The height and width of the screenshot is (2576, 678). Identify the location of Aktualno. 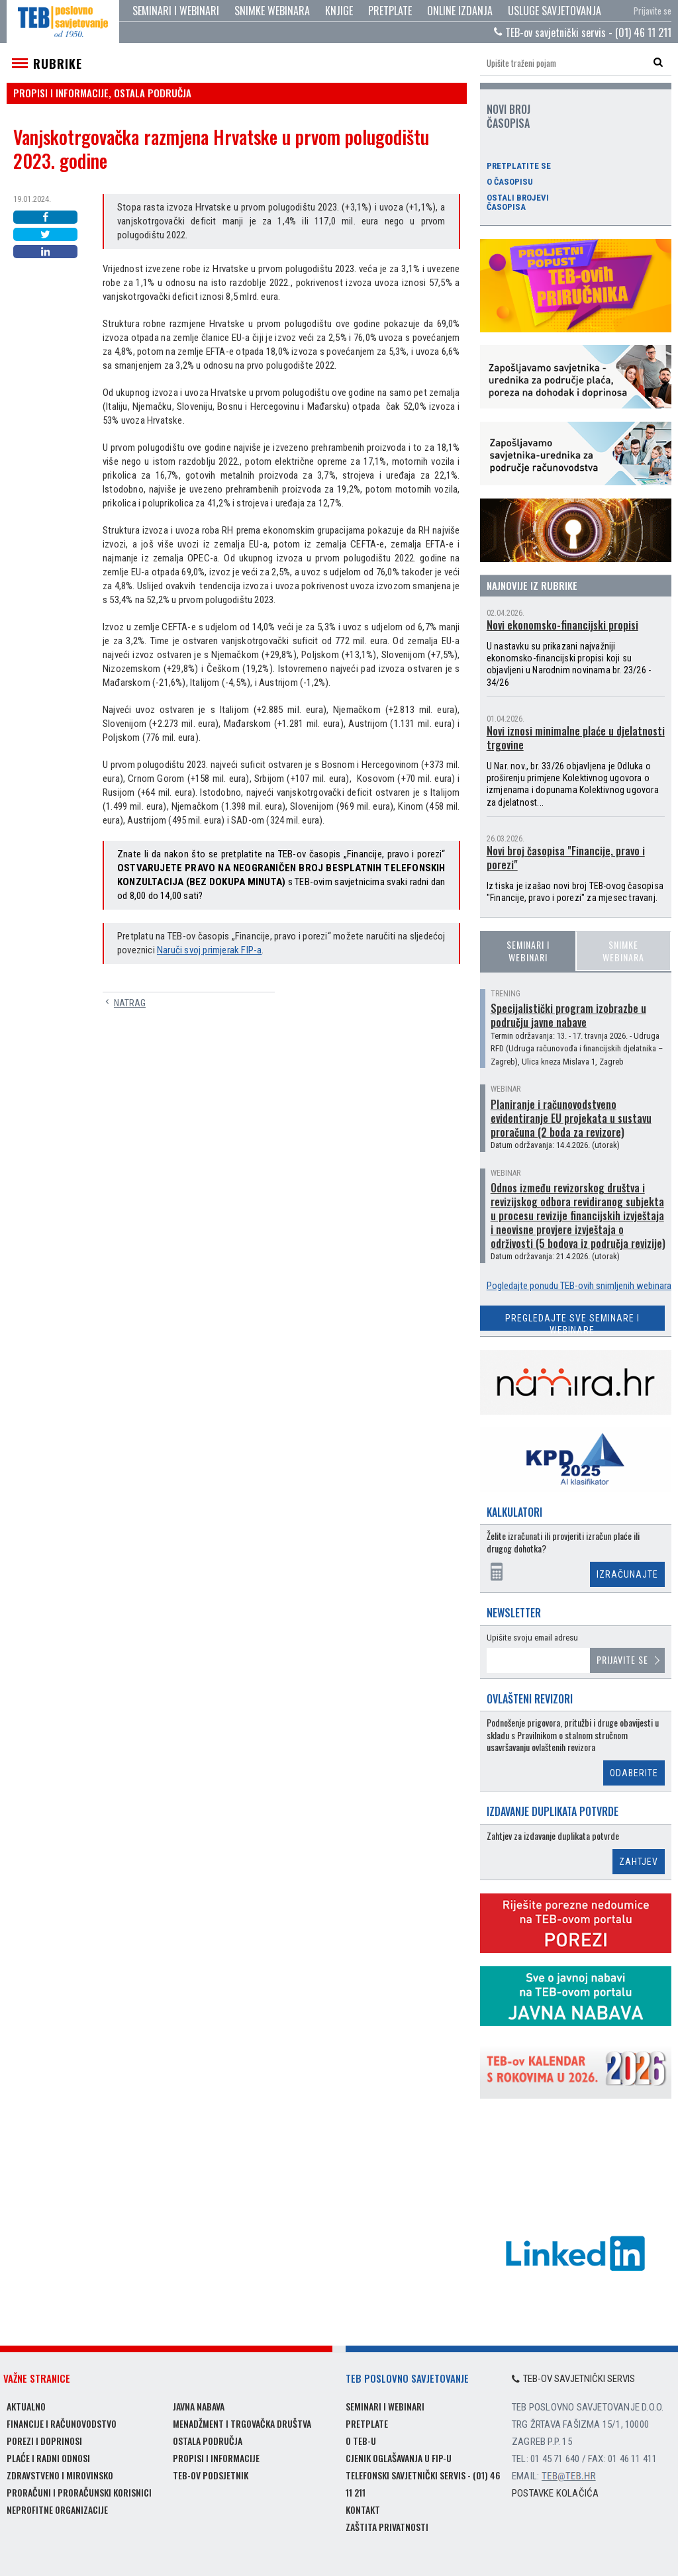
(26, 2406).